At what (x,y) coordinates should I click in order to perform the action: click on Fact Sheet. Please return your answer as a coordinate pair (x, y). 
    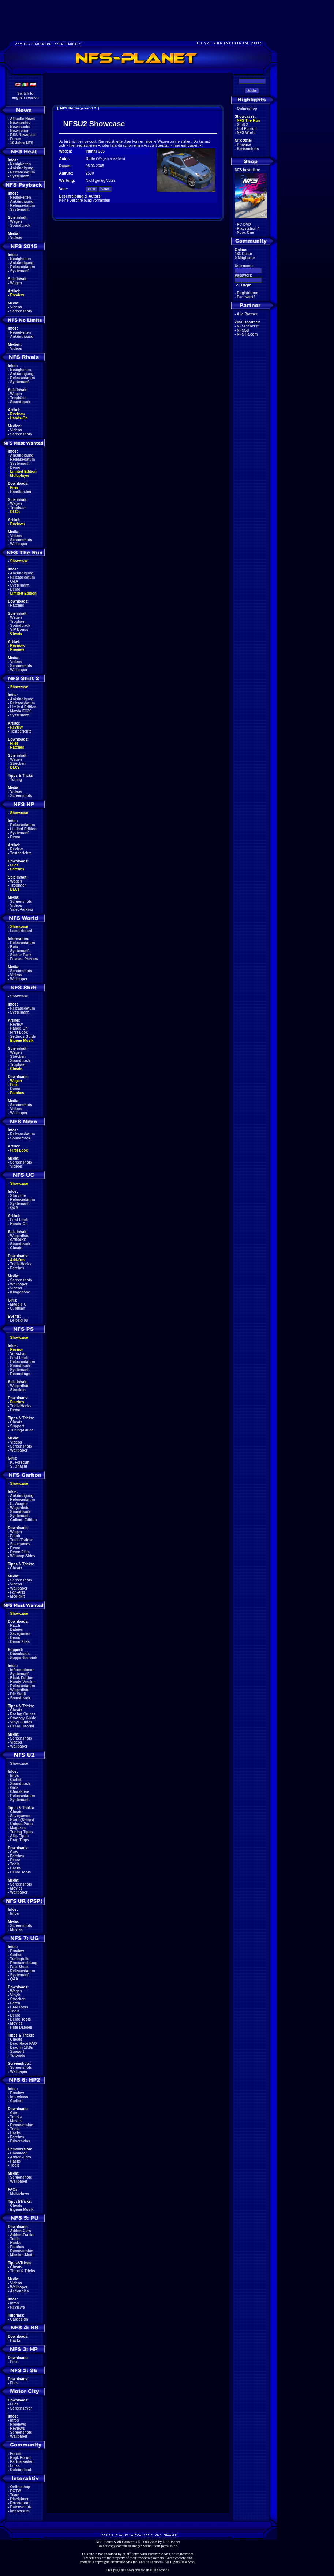
    Looking at the image, I should click on (19, 1967).